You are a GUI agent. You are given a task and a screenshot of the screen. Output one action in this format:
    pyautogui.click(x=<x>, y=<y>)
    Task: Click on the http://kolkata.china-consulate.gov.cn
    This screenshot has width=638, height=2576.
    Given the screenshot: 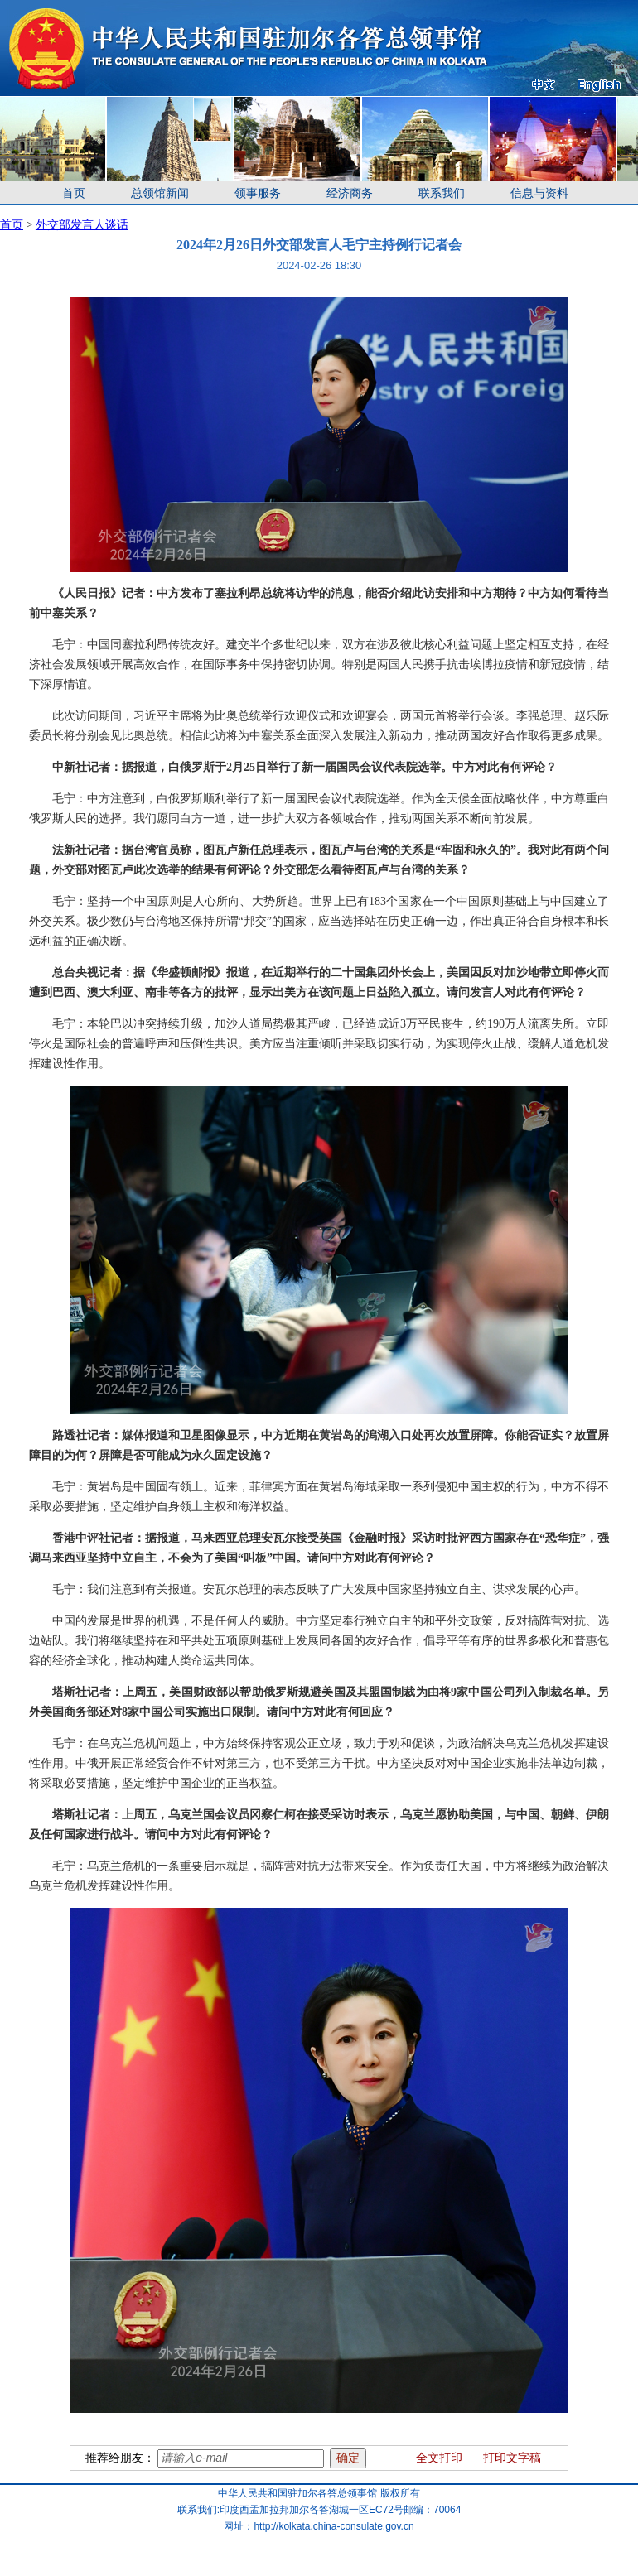 What is the action you would take?
    pyautogui.click(x=333, y=2526)
    